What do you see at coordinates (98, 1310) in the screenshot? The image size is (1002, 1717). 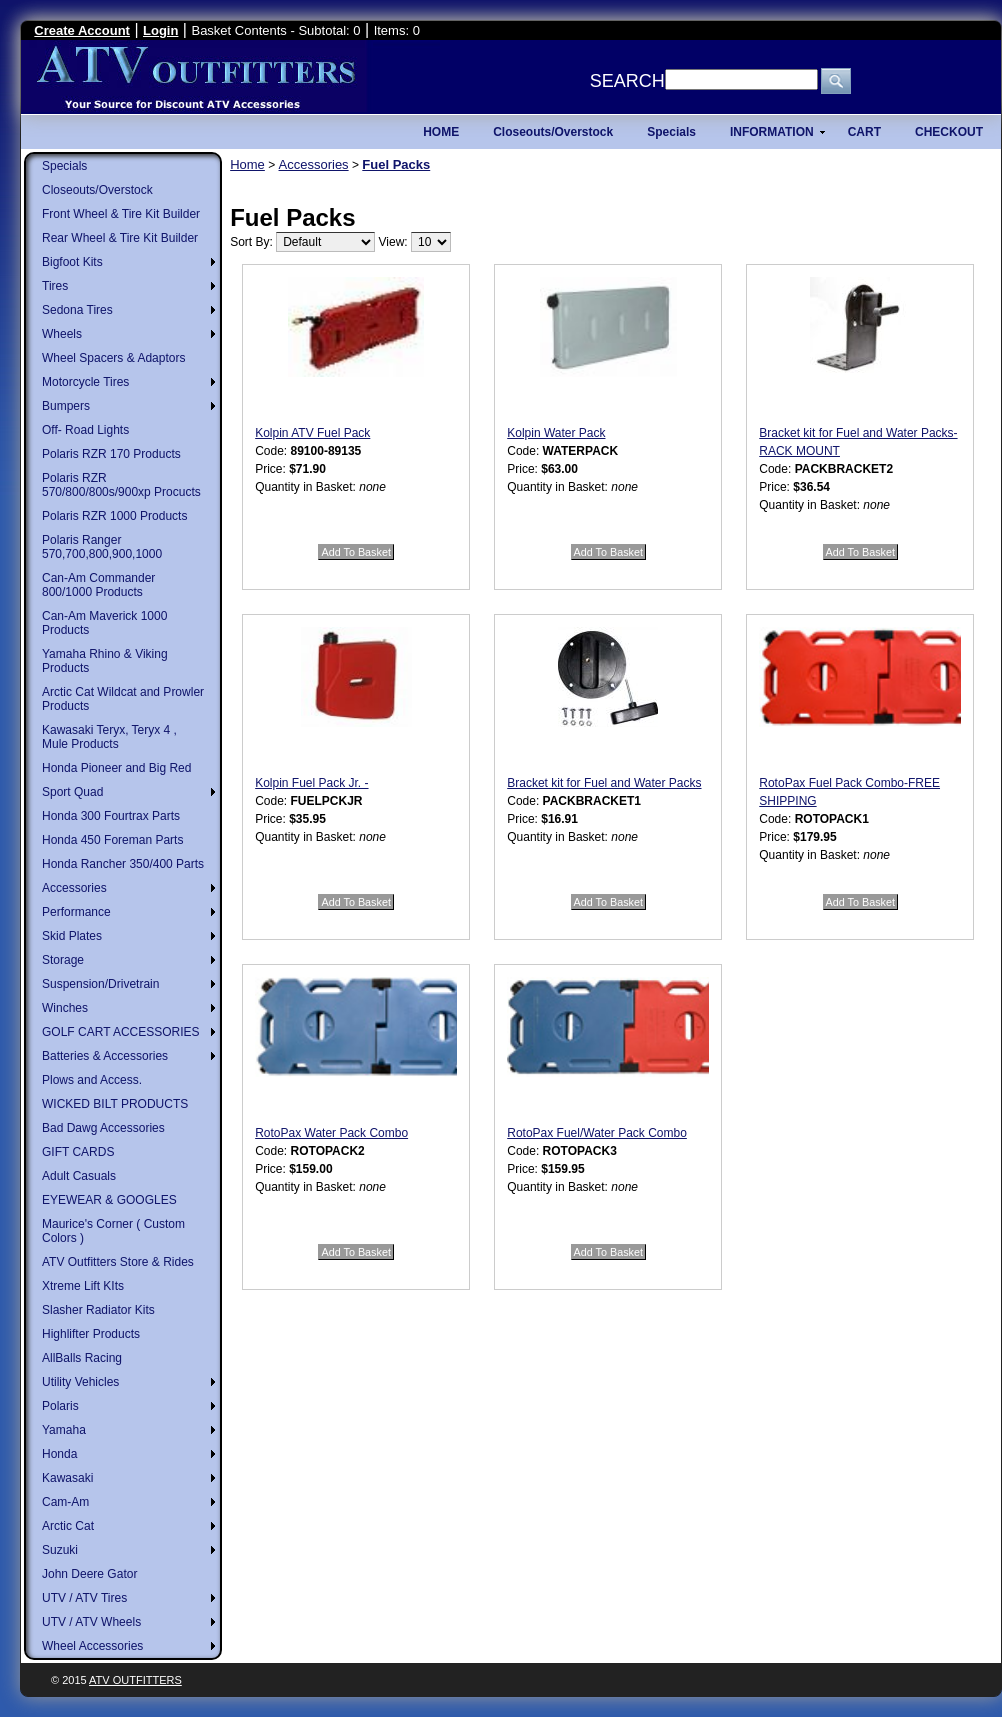 I see `Slasher Radiator Kits` at bounding box center [98, 1310].